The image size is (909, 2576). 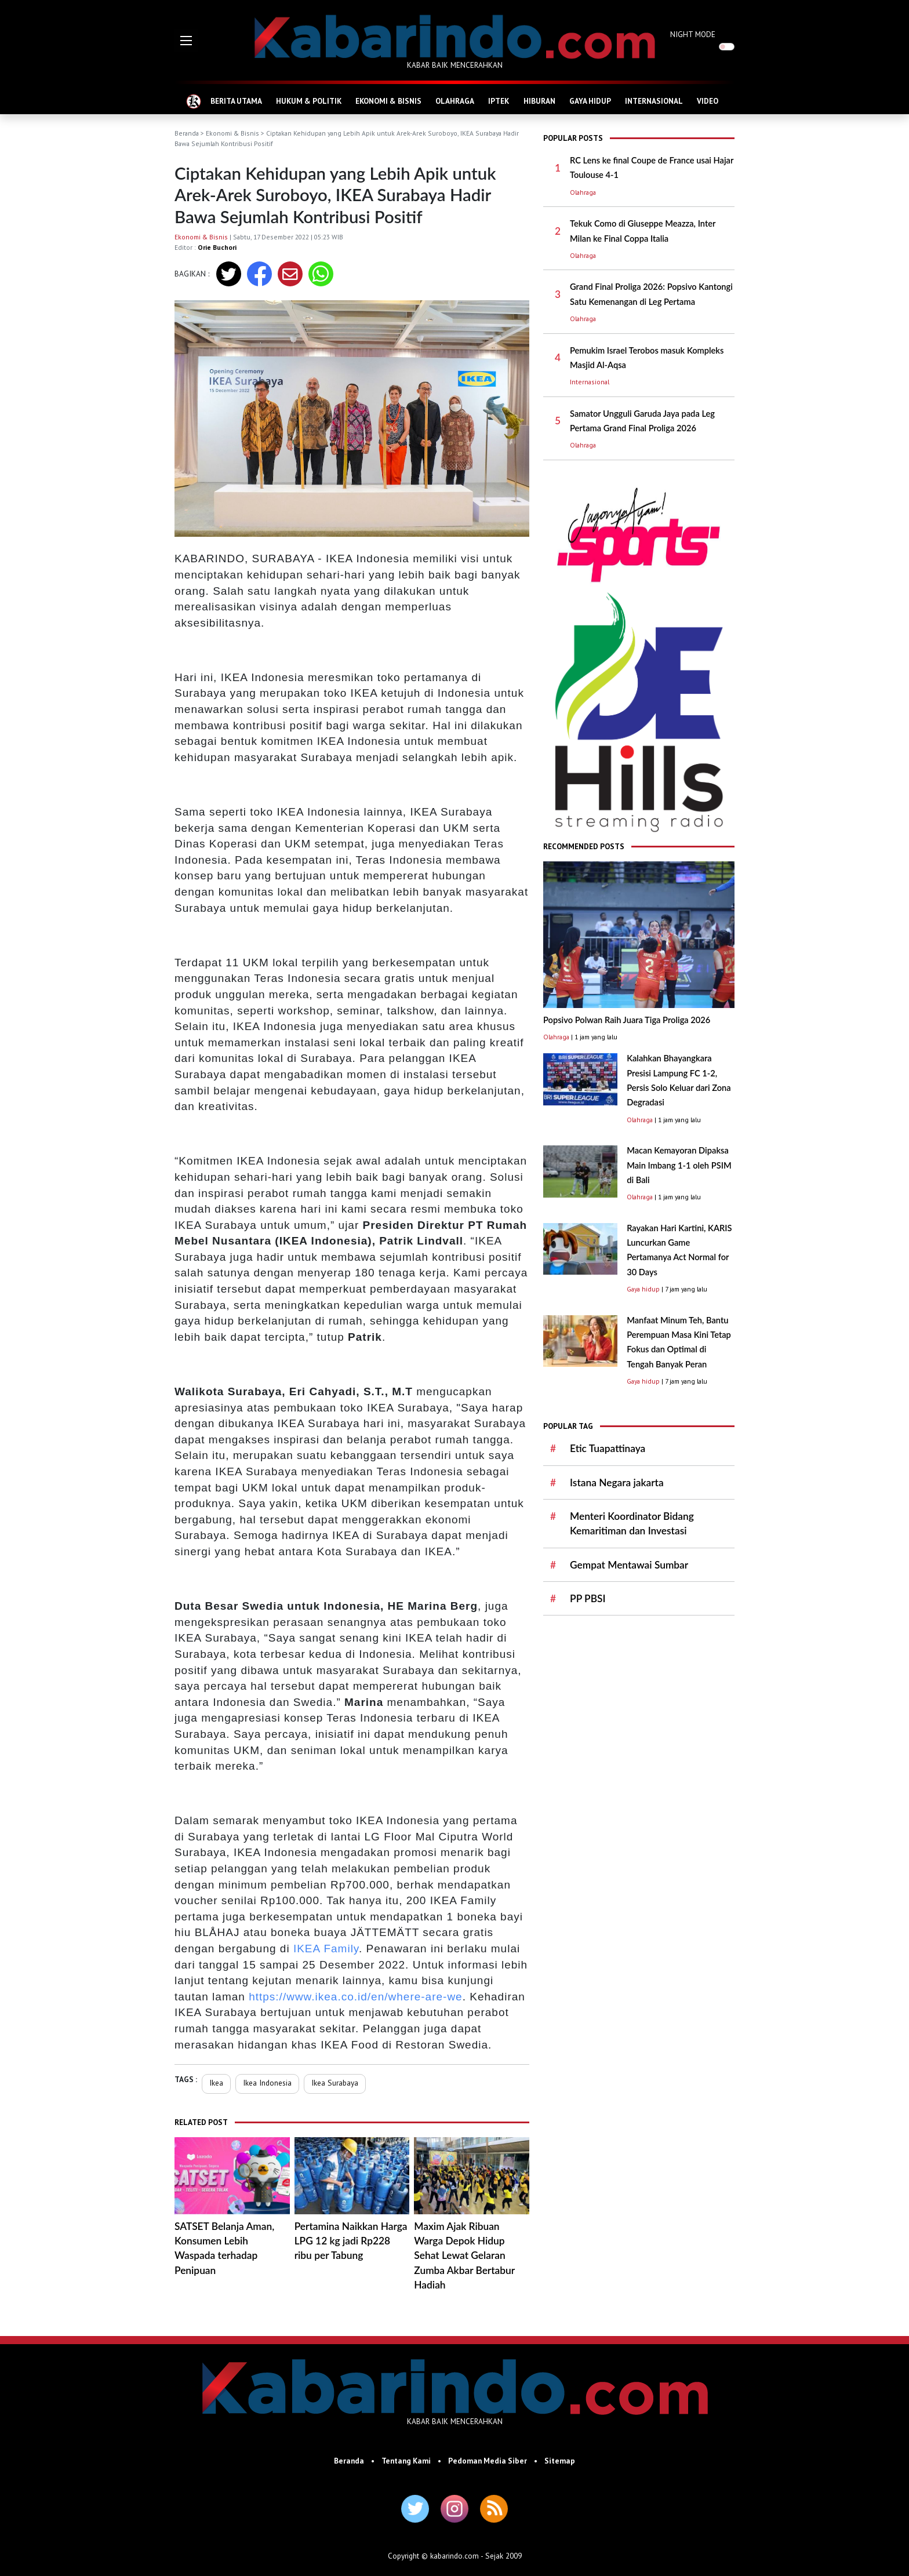 What do you see at coordinates (236, 101) in the screenshot?
I see `BERITA UTAMA` at bounding box center [236, 101].